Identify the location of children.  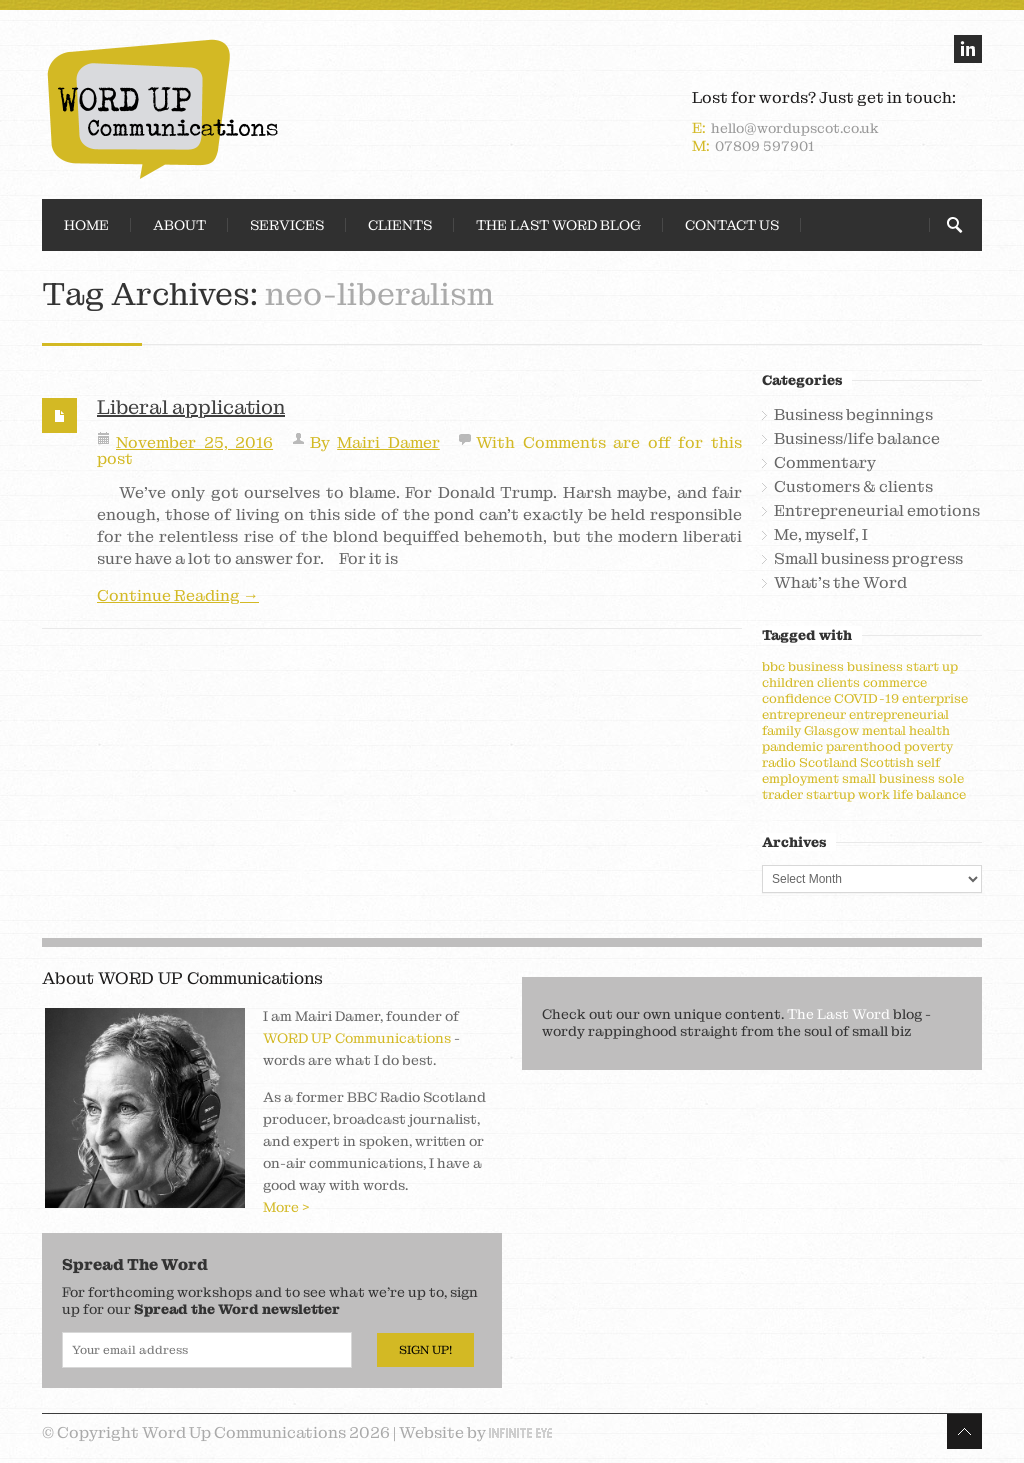
(788, 682).